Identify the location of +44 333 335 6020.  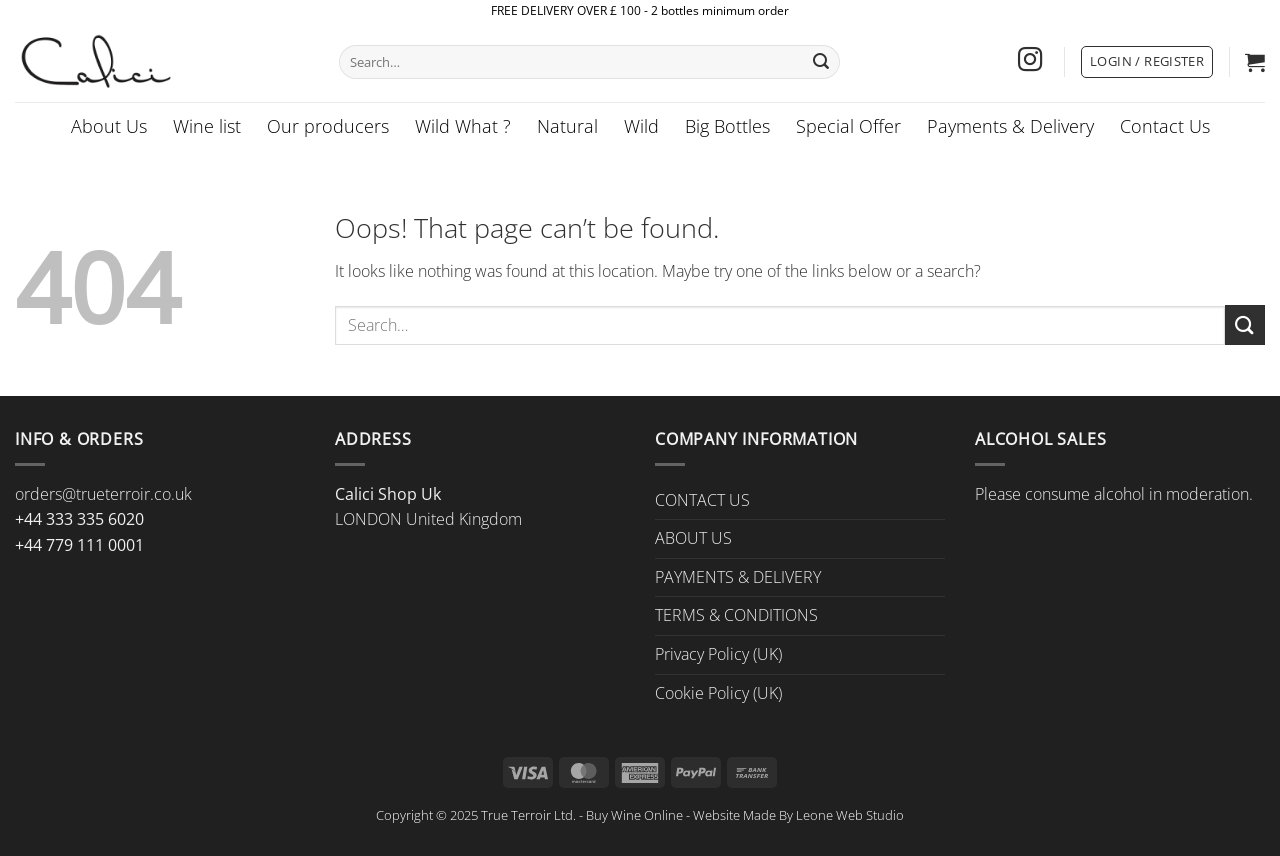
(79, 519).